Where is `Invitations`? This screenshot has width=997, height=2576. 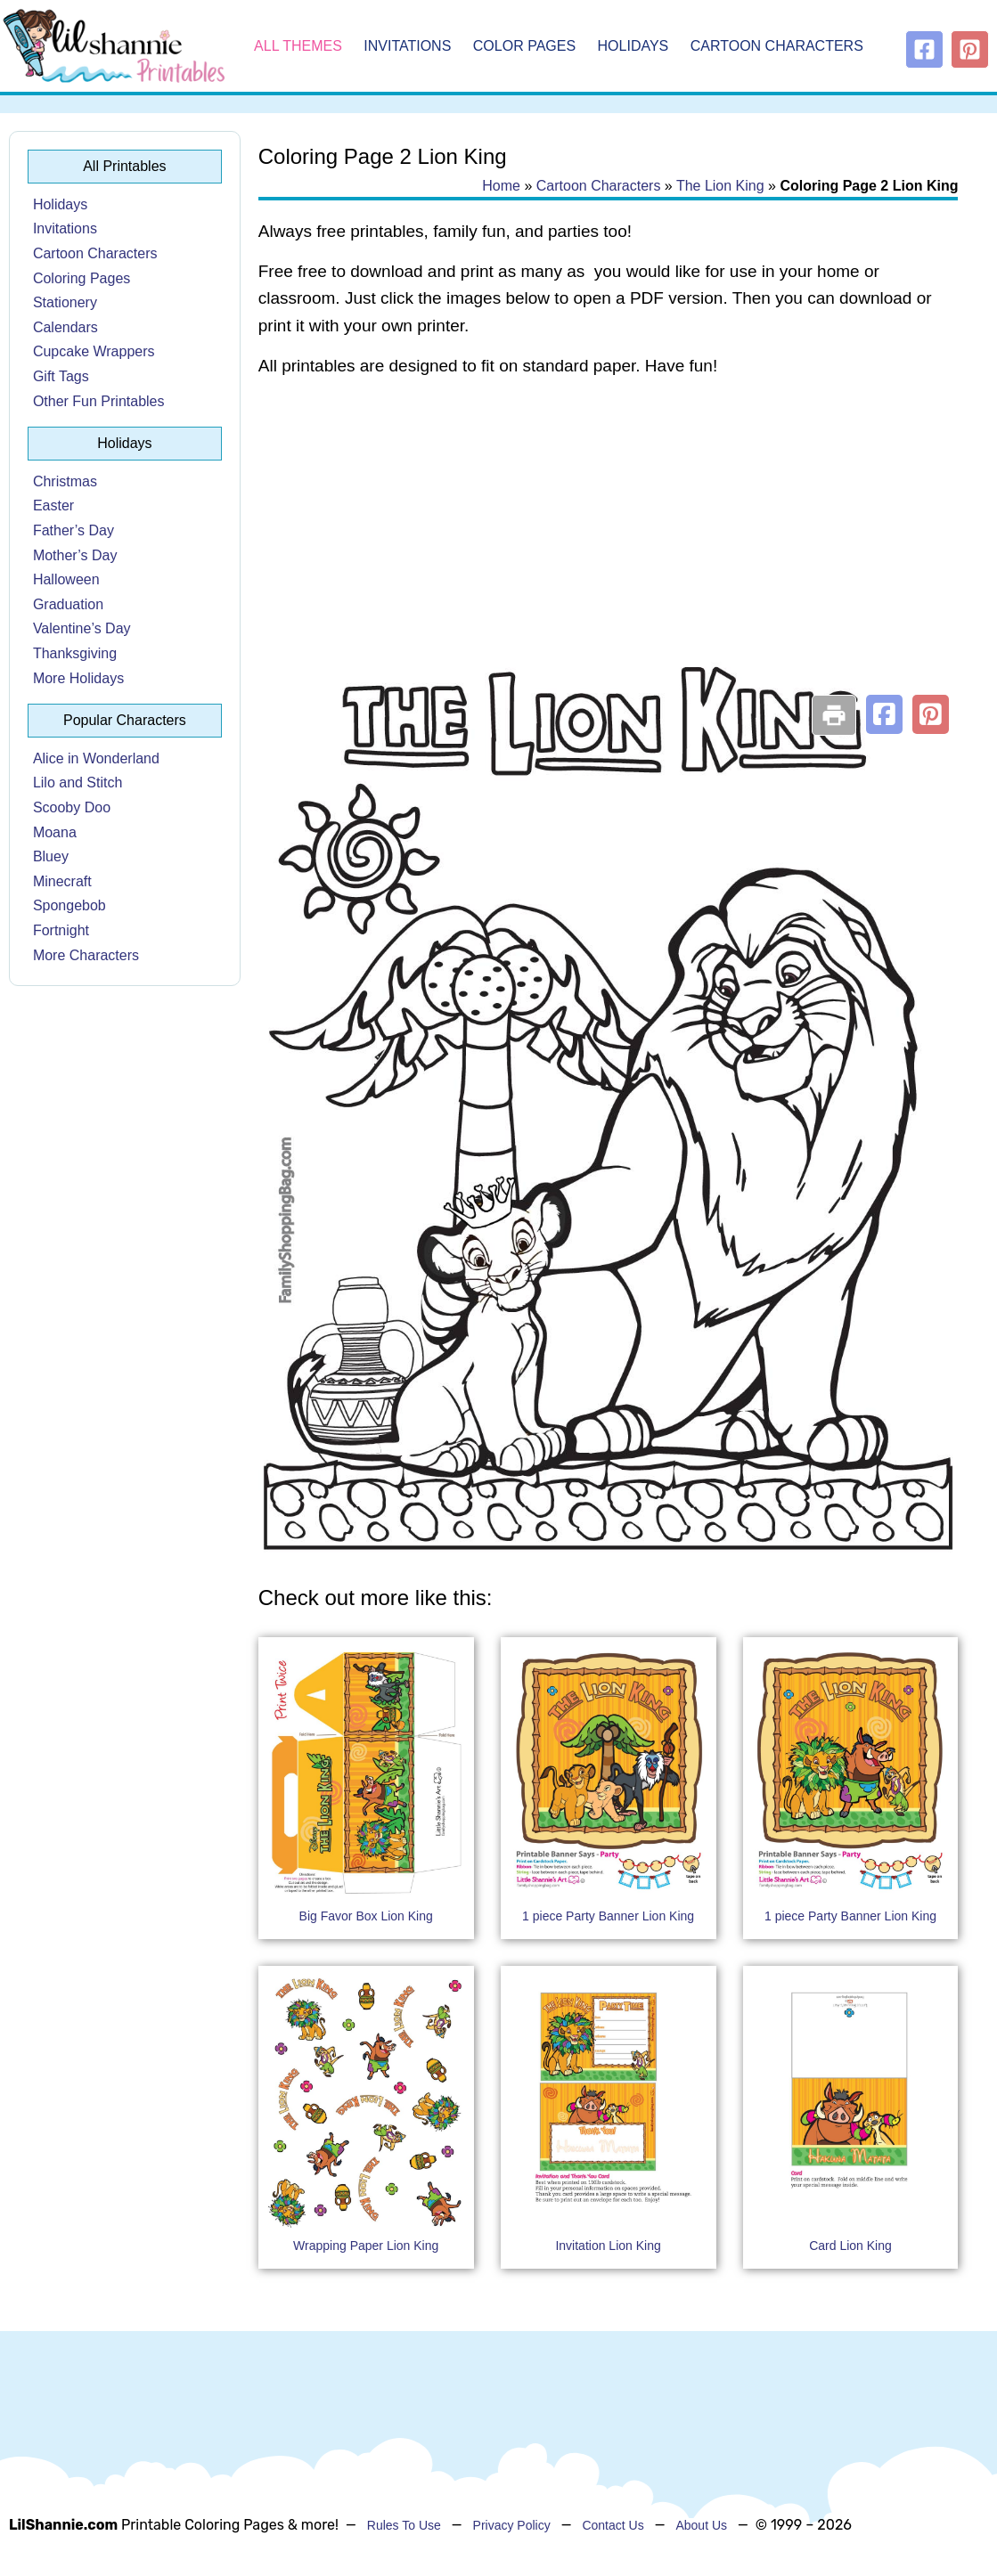 Invitations is located at coordinates (407, 45).